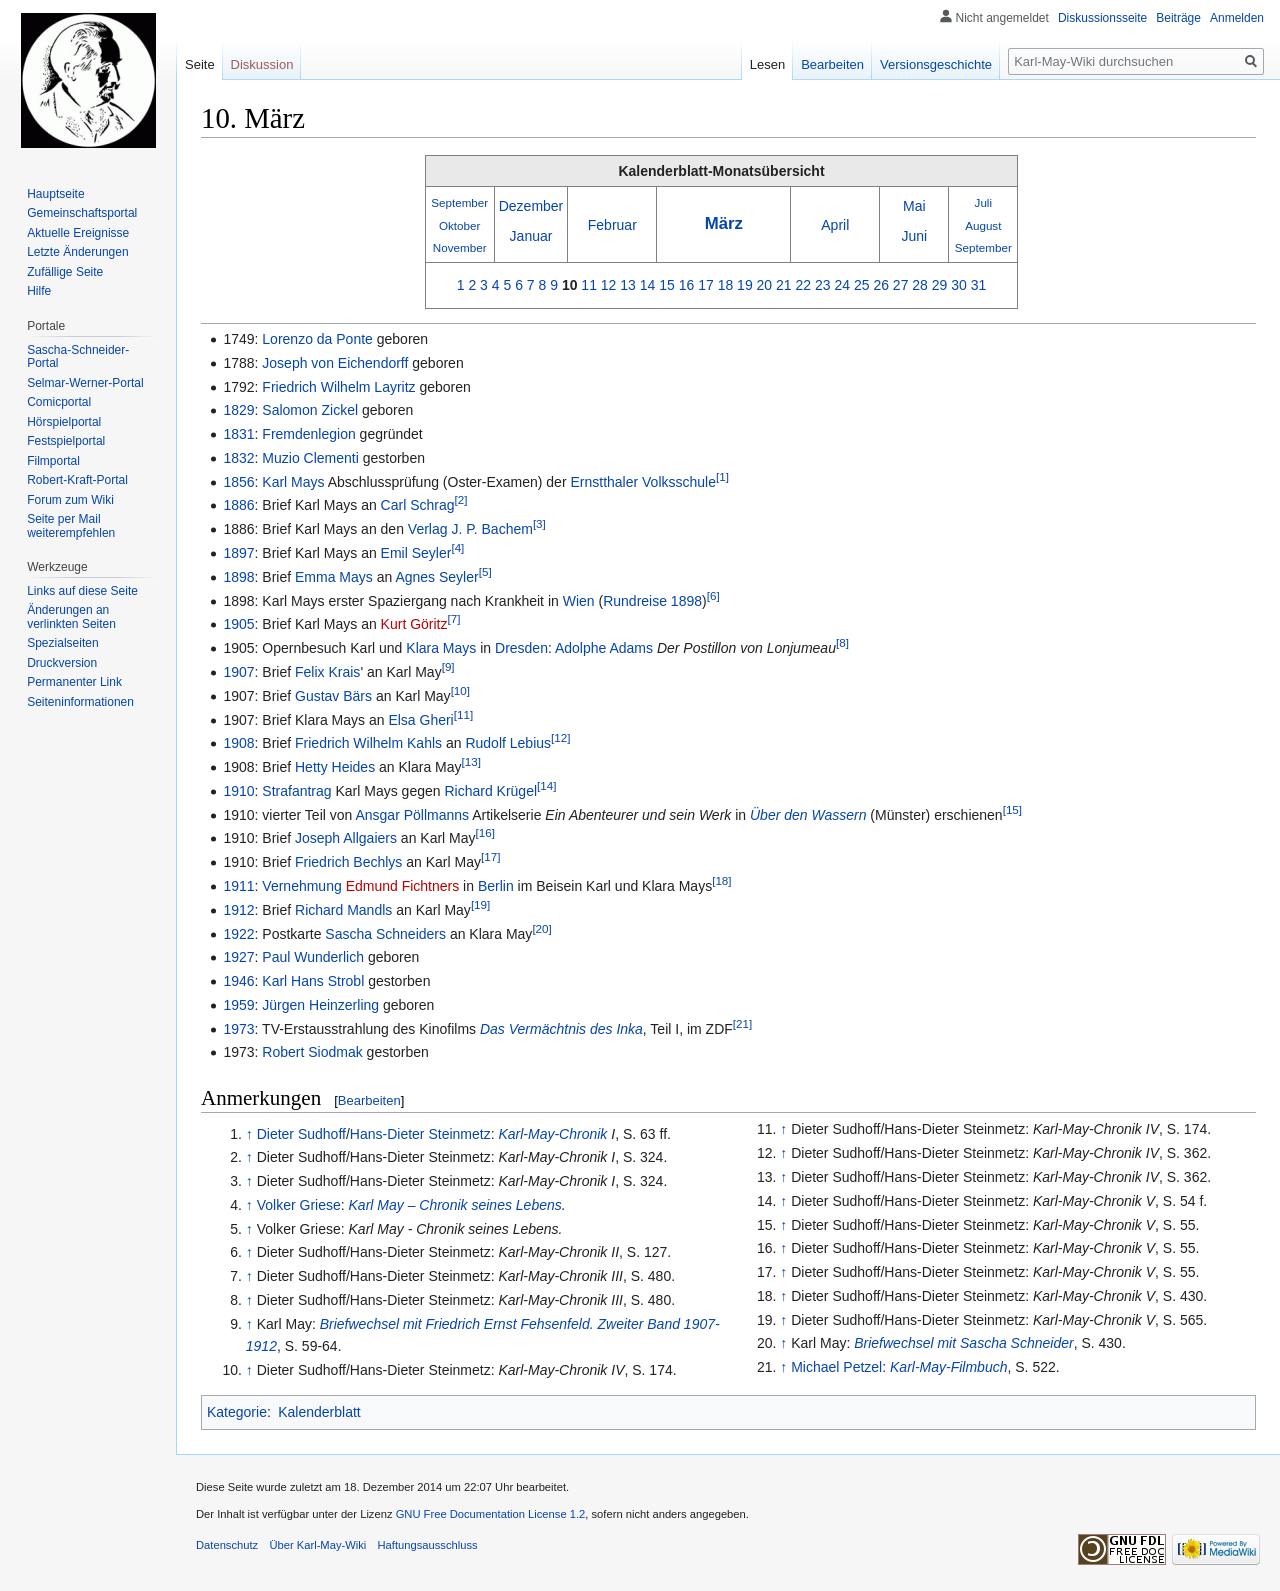  I want to click on 1973, so click(238, 1029).